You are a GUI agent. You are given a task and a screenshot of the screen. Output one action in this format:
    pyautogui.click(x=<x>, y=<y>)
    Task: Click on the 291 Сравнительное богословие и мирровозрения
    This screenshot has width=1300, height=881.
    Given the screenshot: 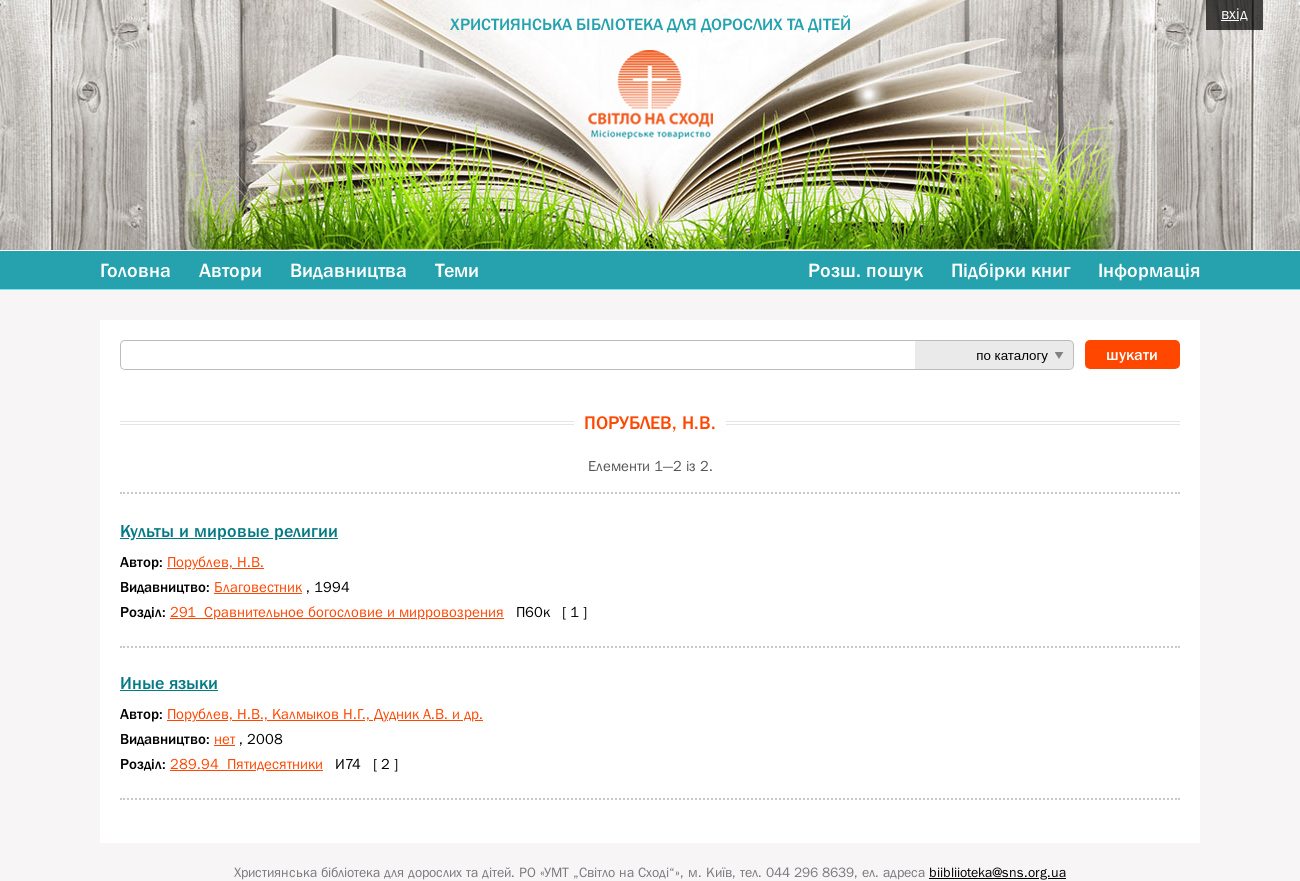 What is the action you would take?
    pyautogui.click(x=337, y=611)
    